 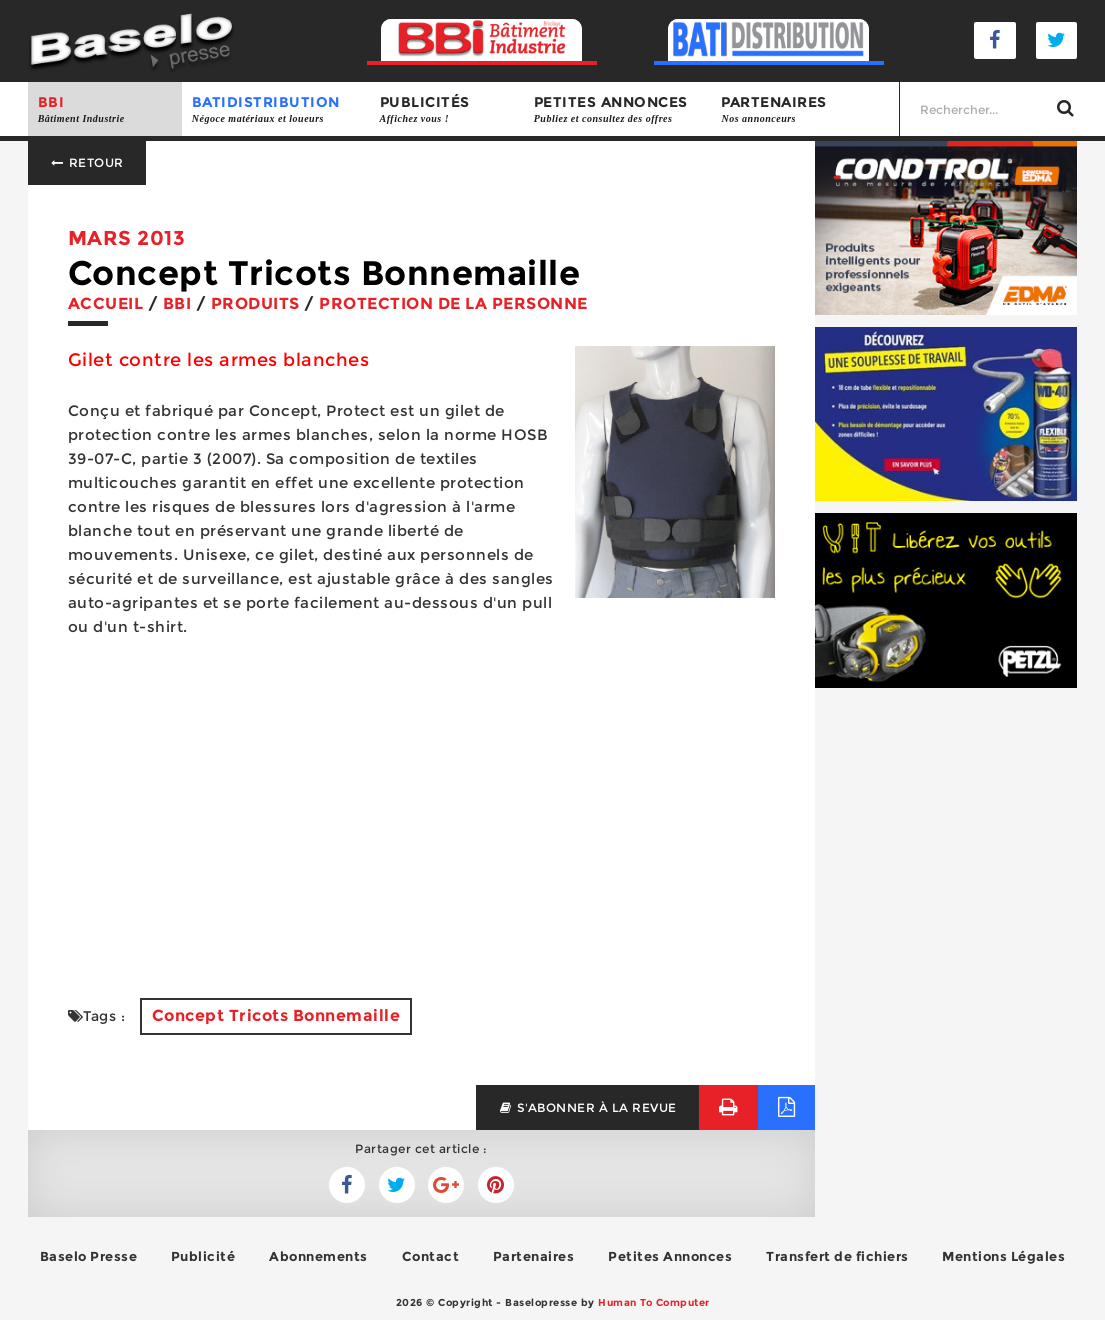 What do you see at coordinates (318, 1256) in the screenshot?
I see `Abonnements` at bounding box center [318, 1256].